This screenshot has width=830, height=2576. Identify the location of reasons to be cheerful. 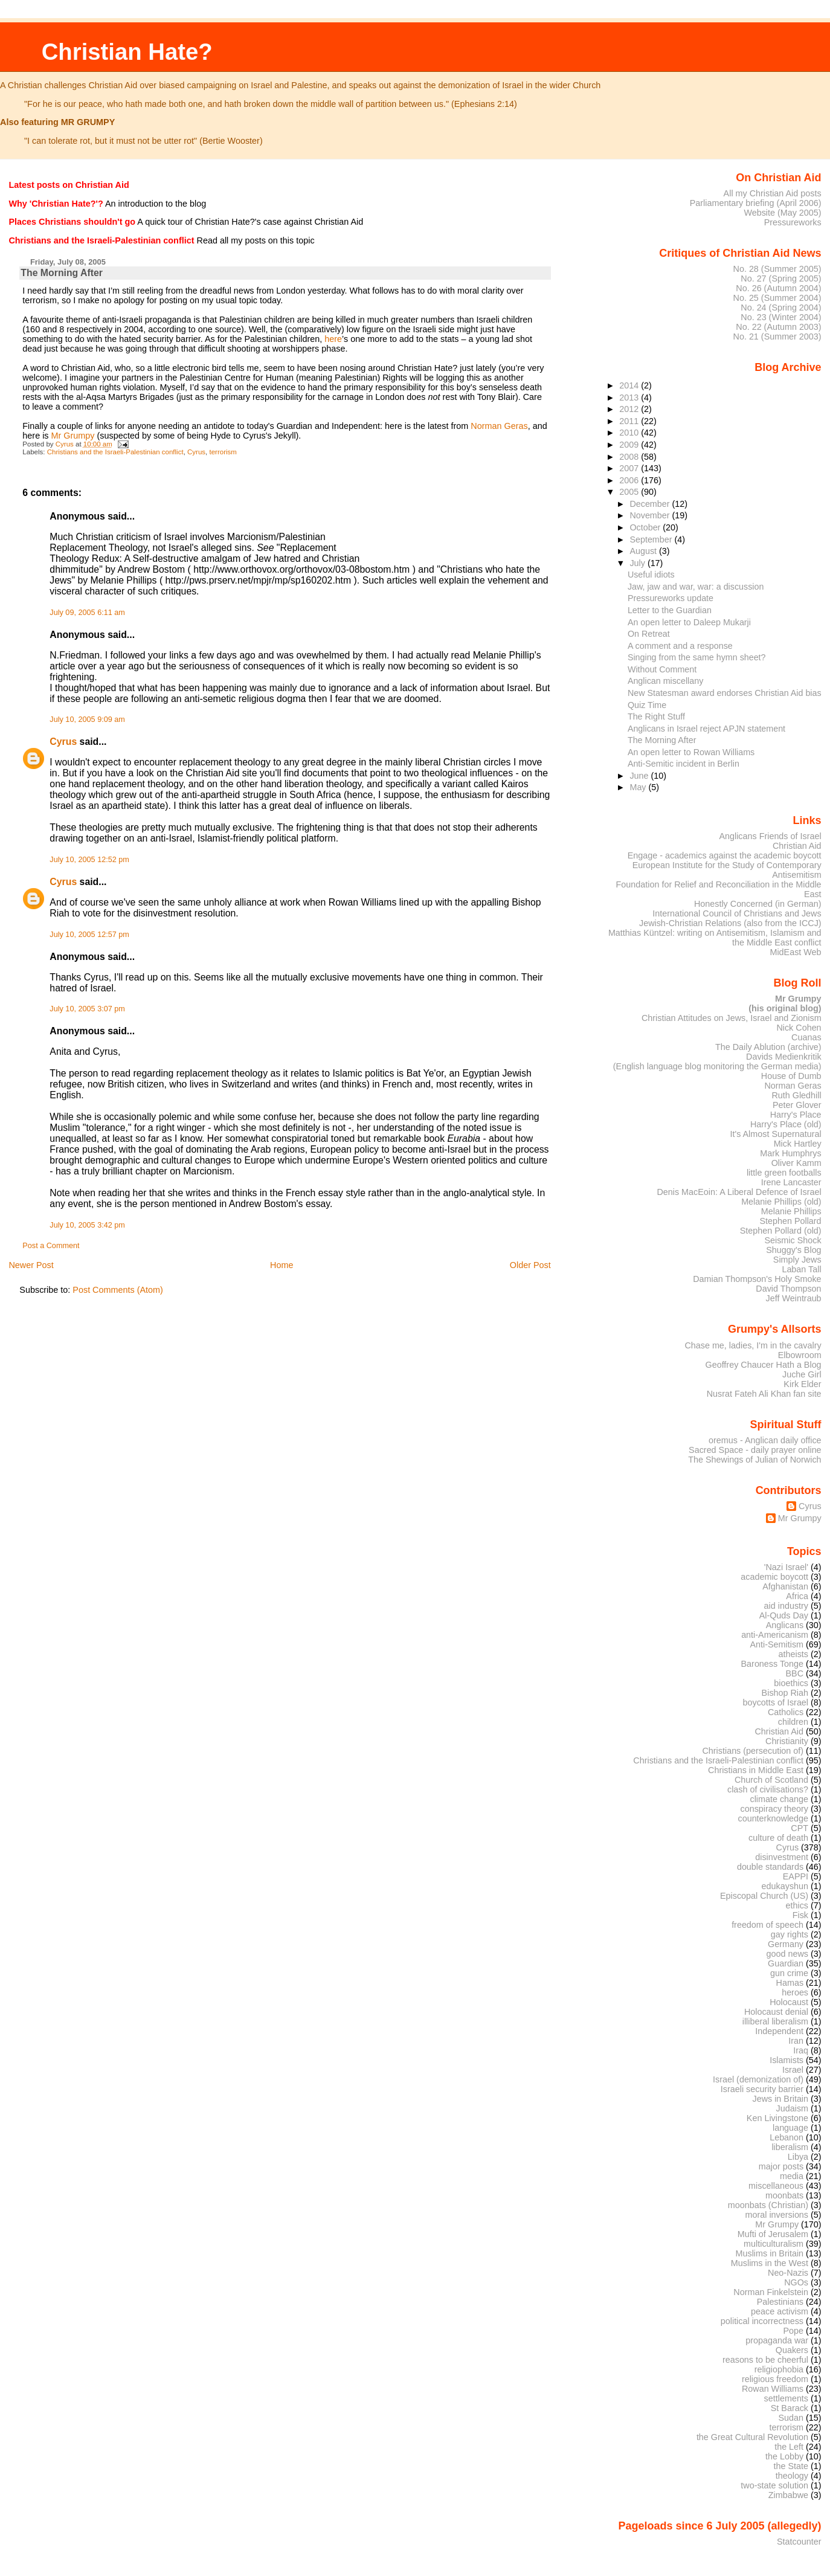
(765, 2360).